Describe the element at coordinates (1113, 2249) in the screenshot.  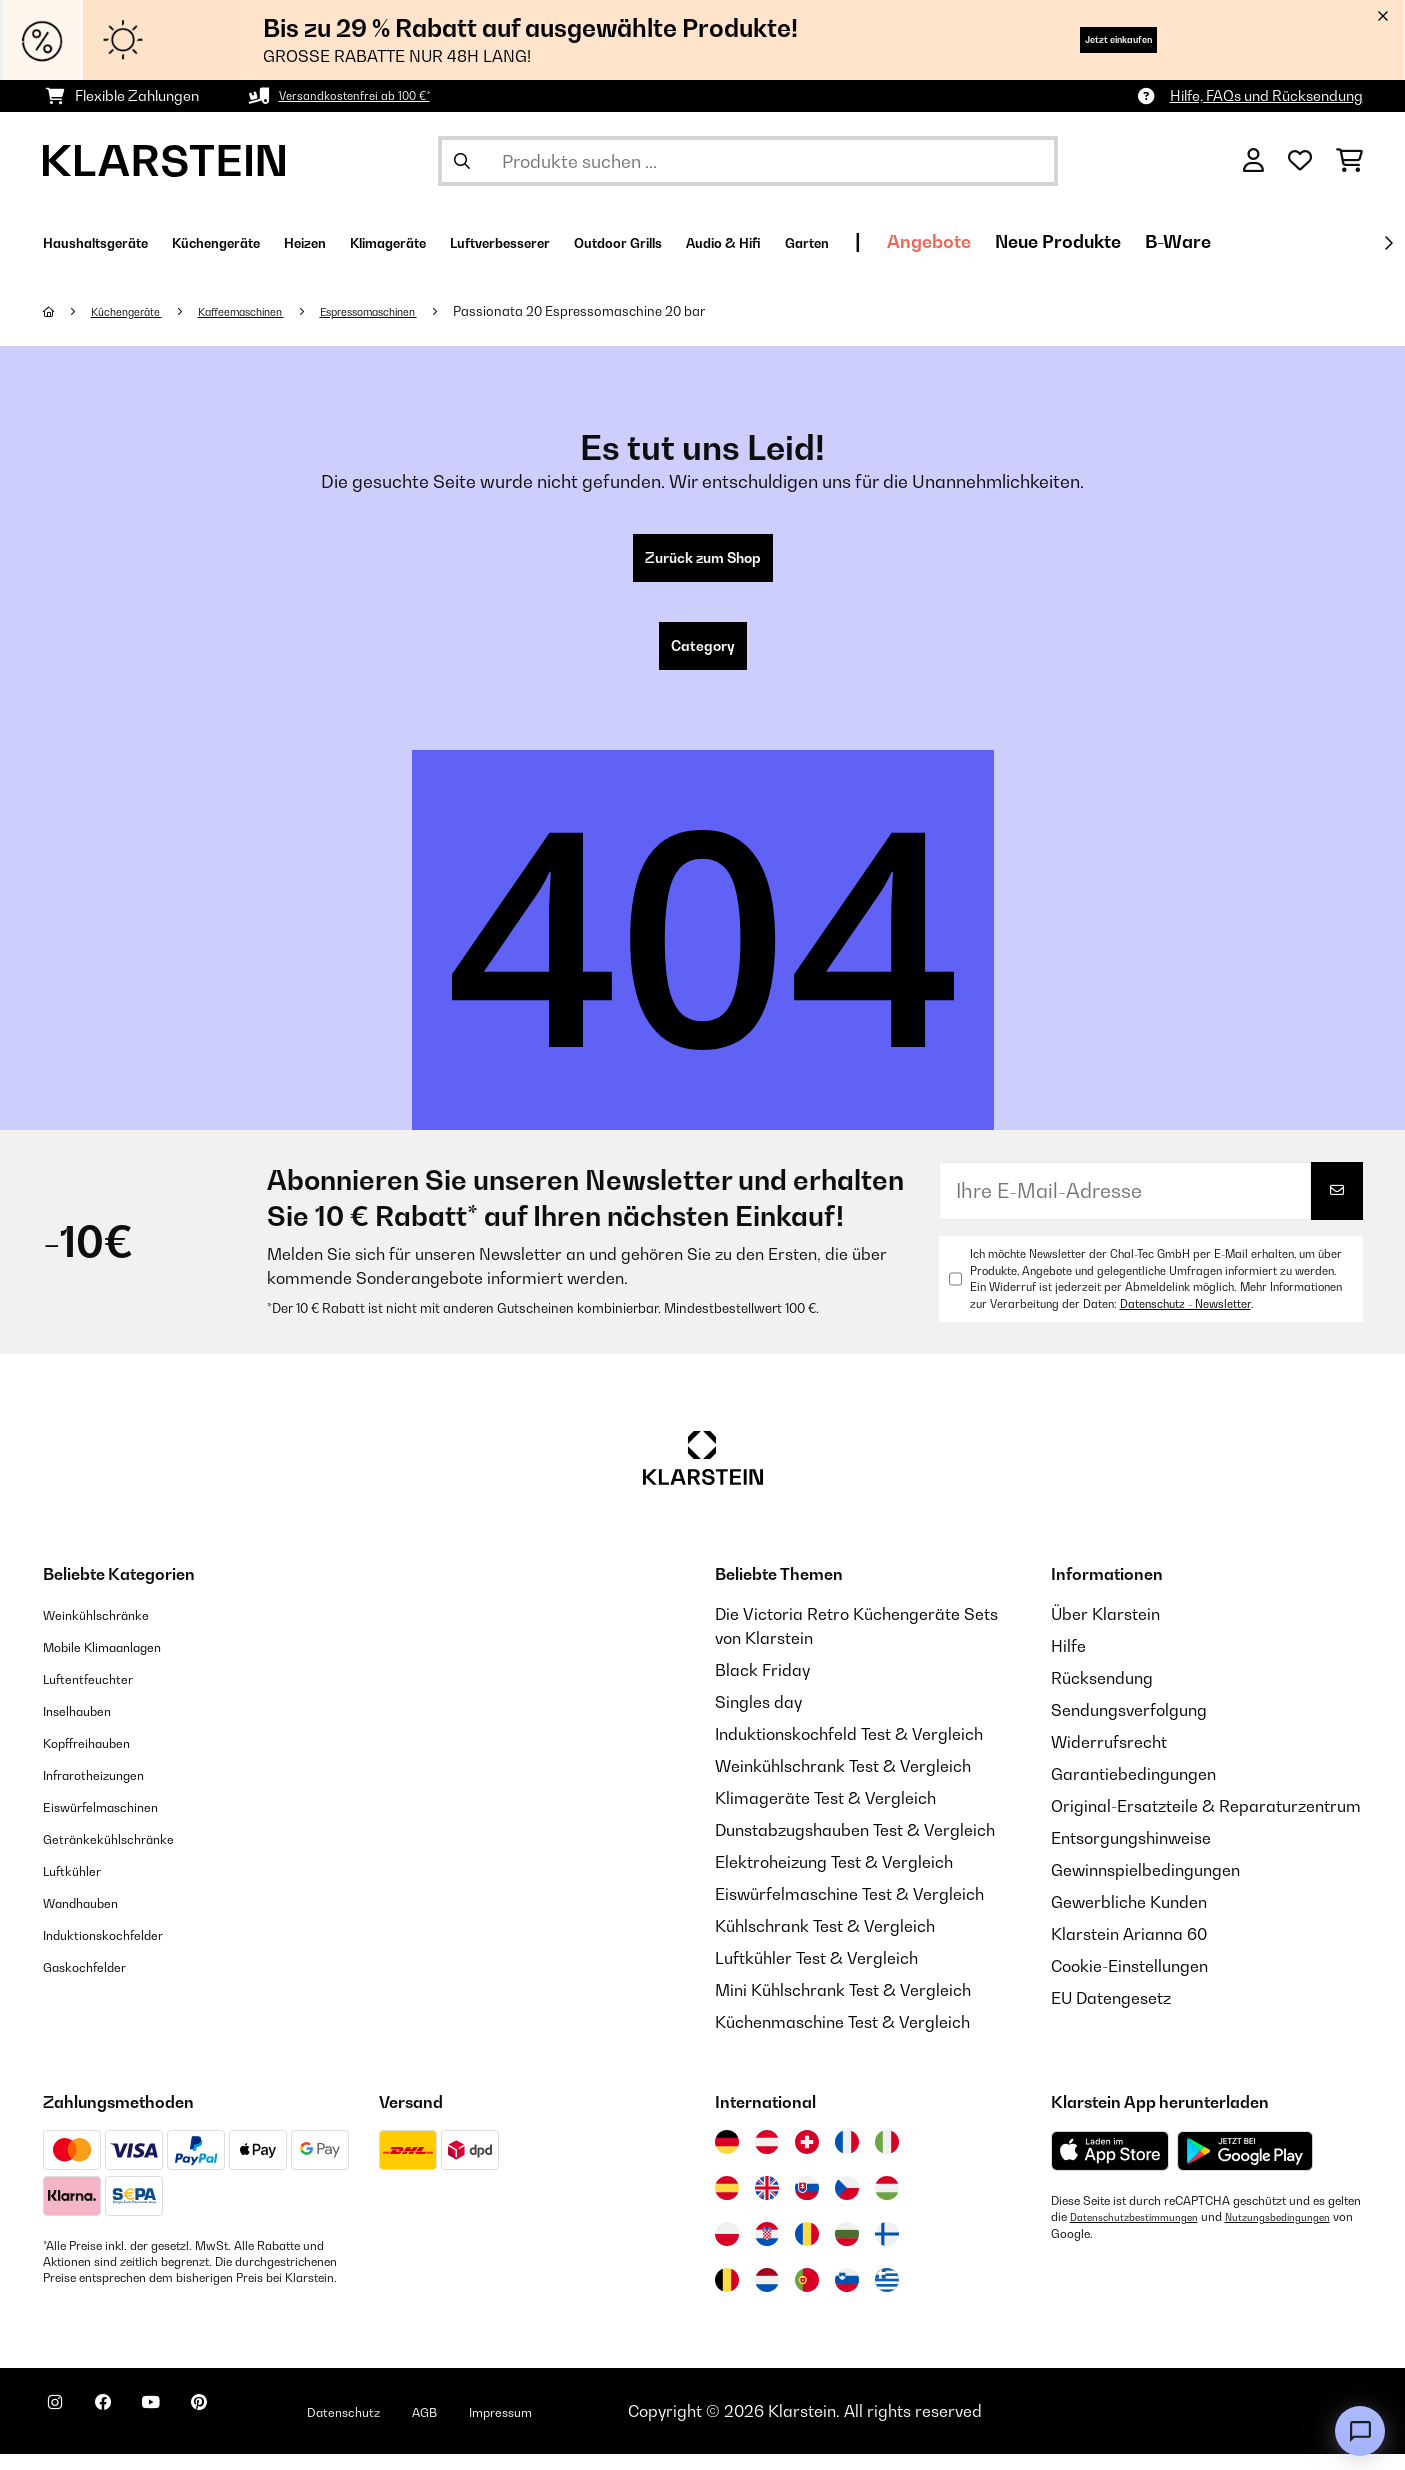
I see `Nutzungsbedingungen` at that location.